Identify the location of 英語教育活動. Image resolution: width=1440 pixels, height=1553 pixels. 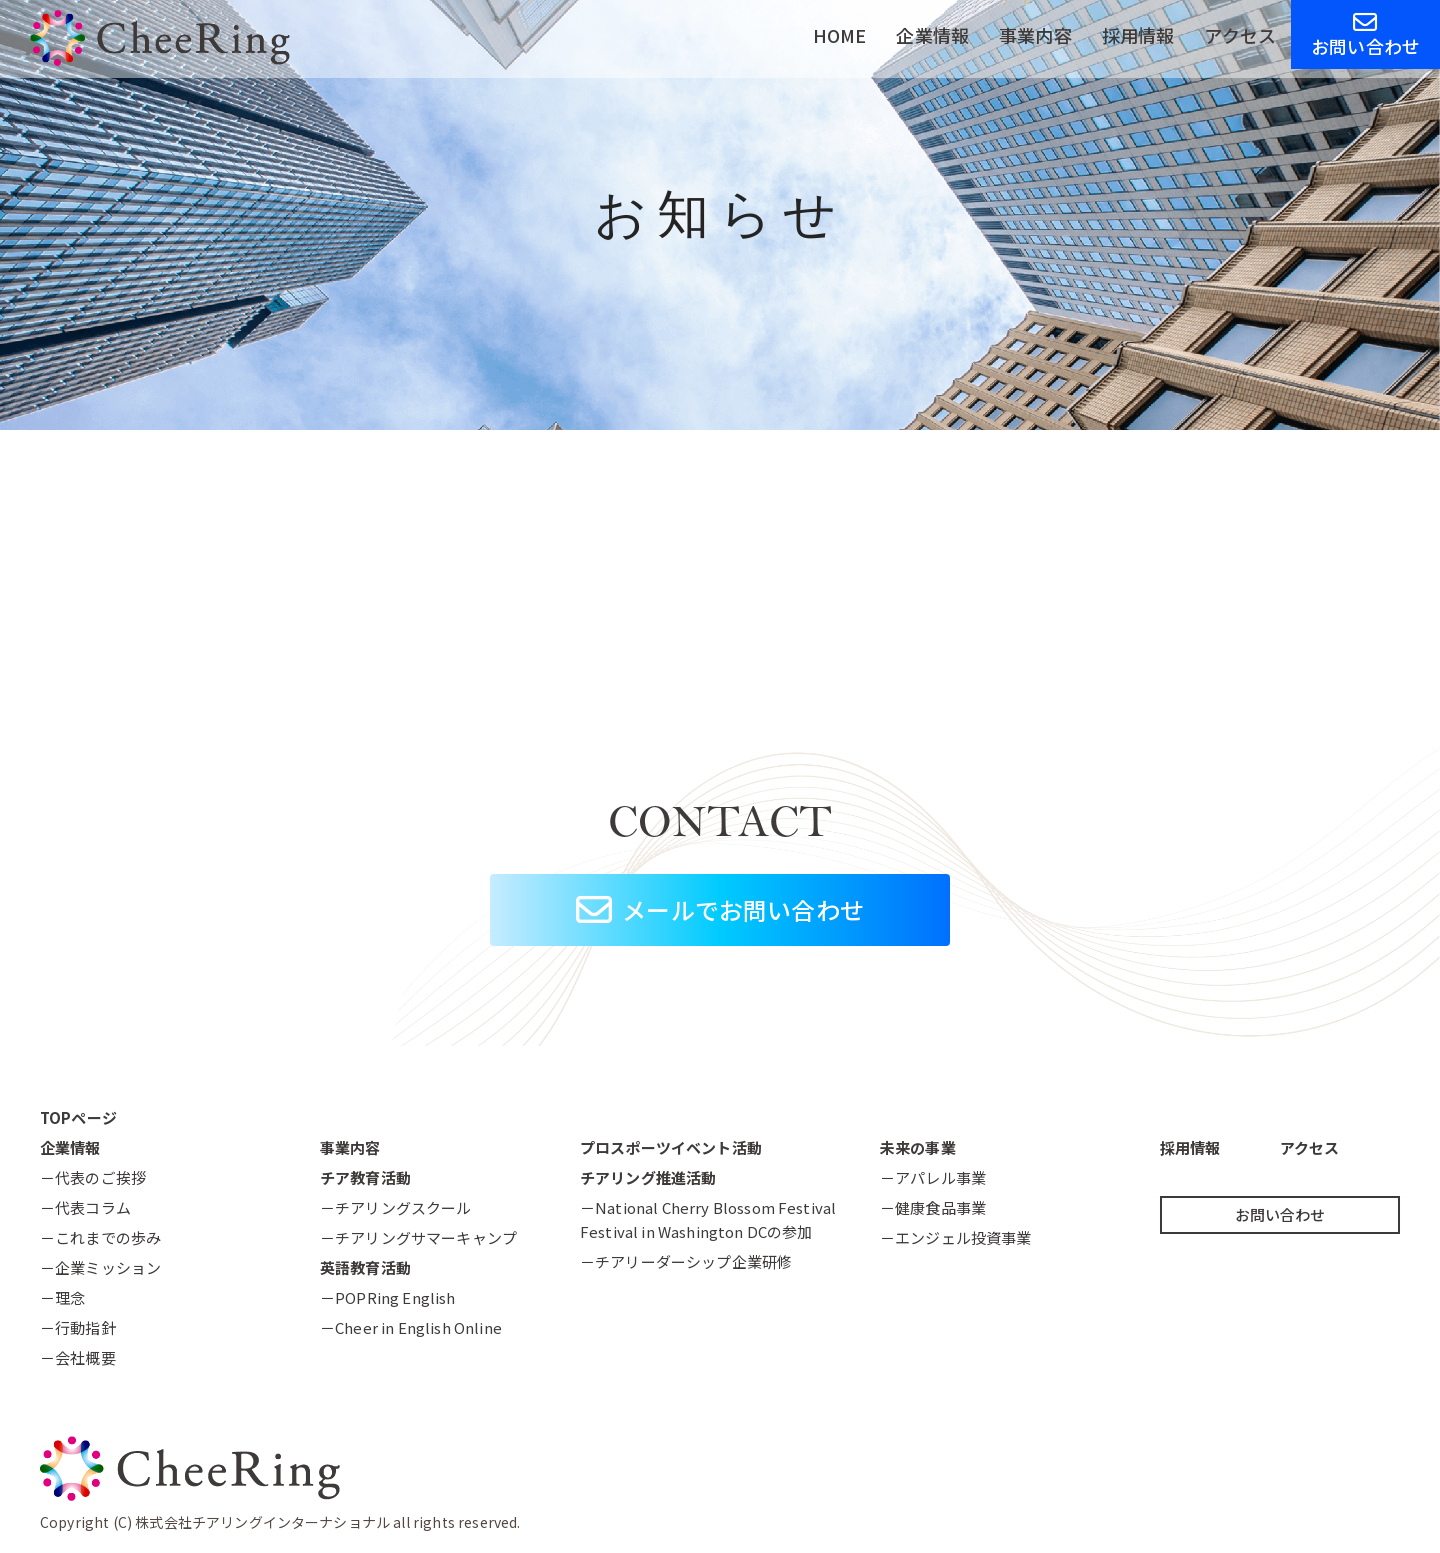
(365, 1267).